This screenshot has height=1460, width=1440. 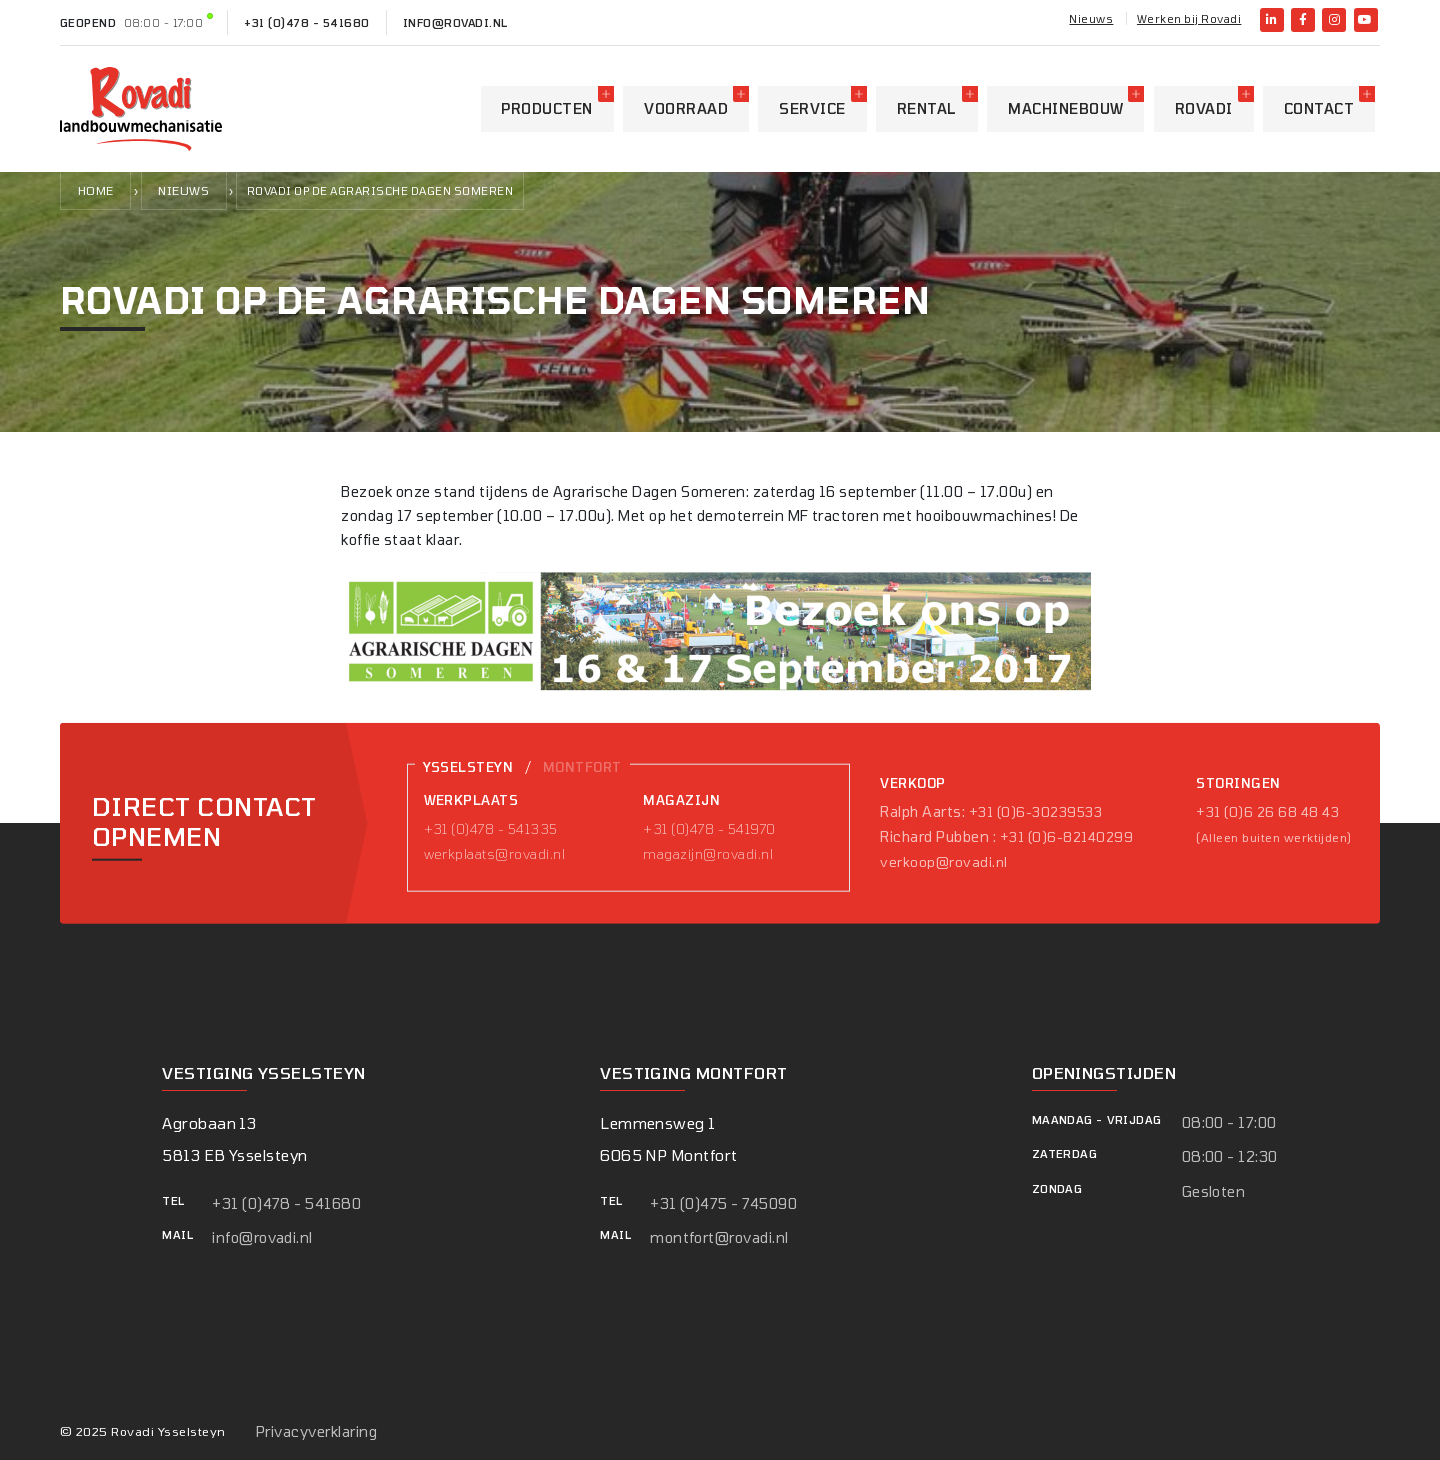 What do you see at coordinates (927, 108) in the screenshot?
I see `Rental` at bounding box center [927, 108].